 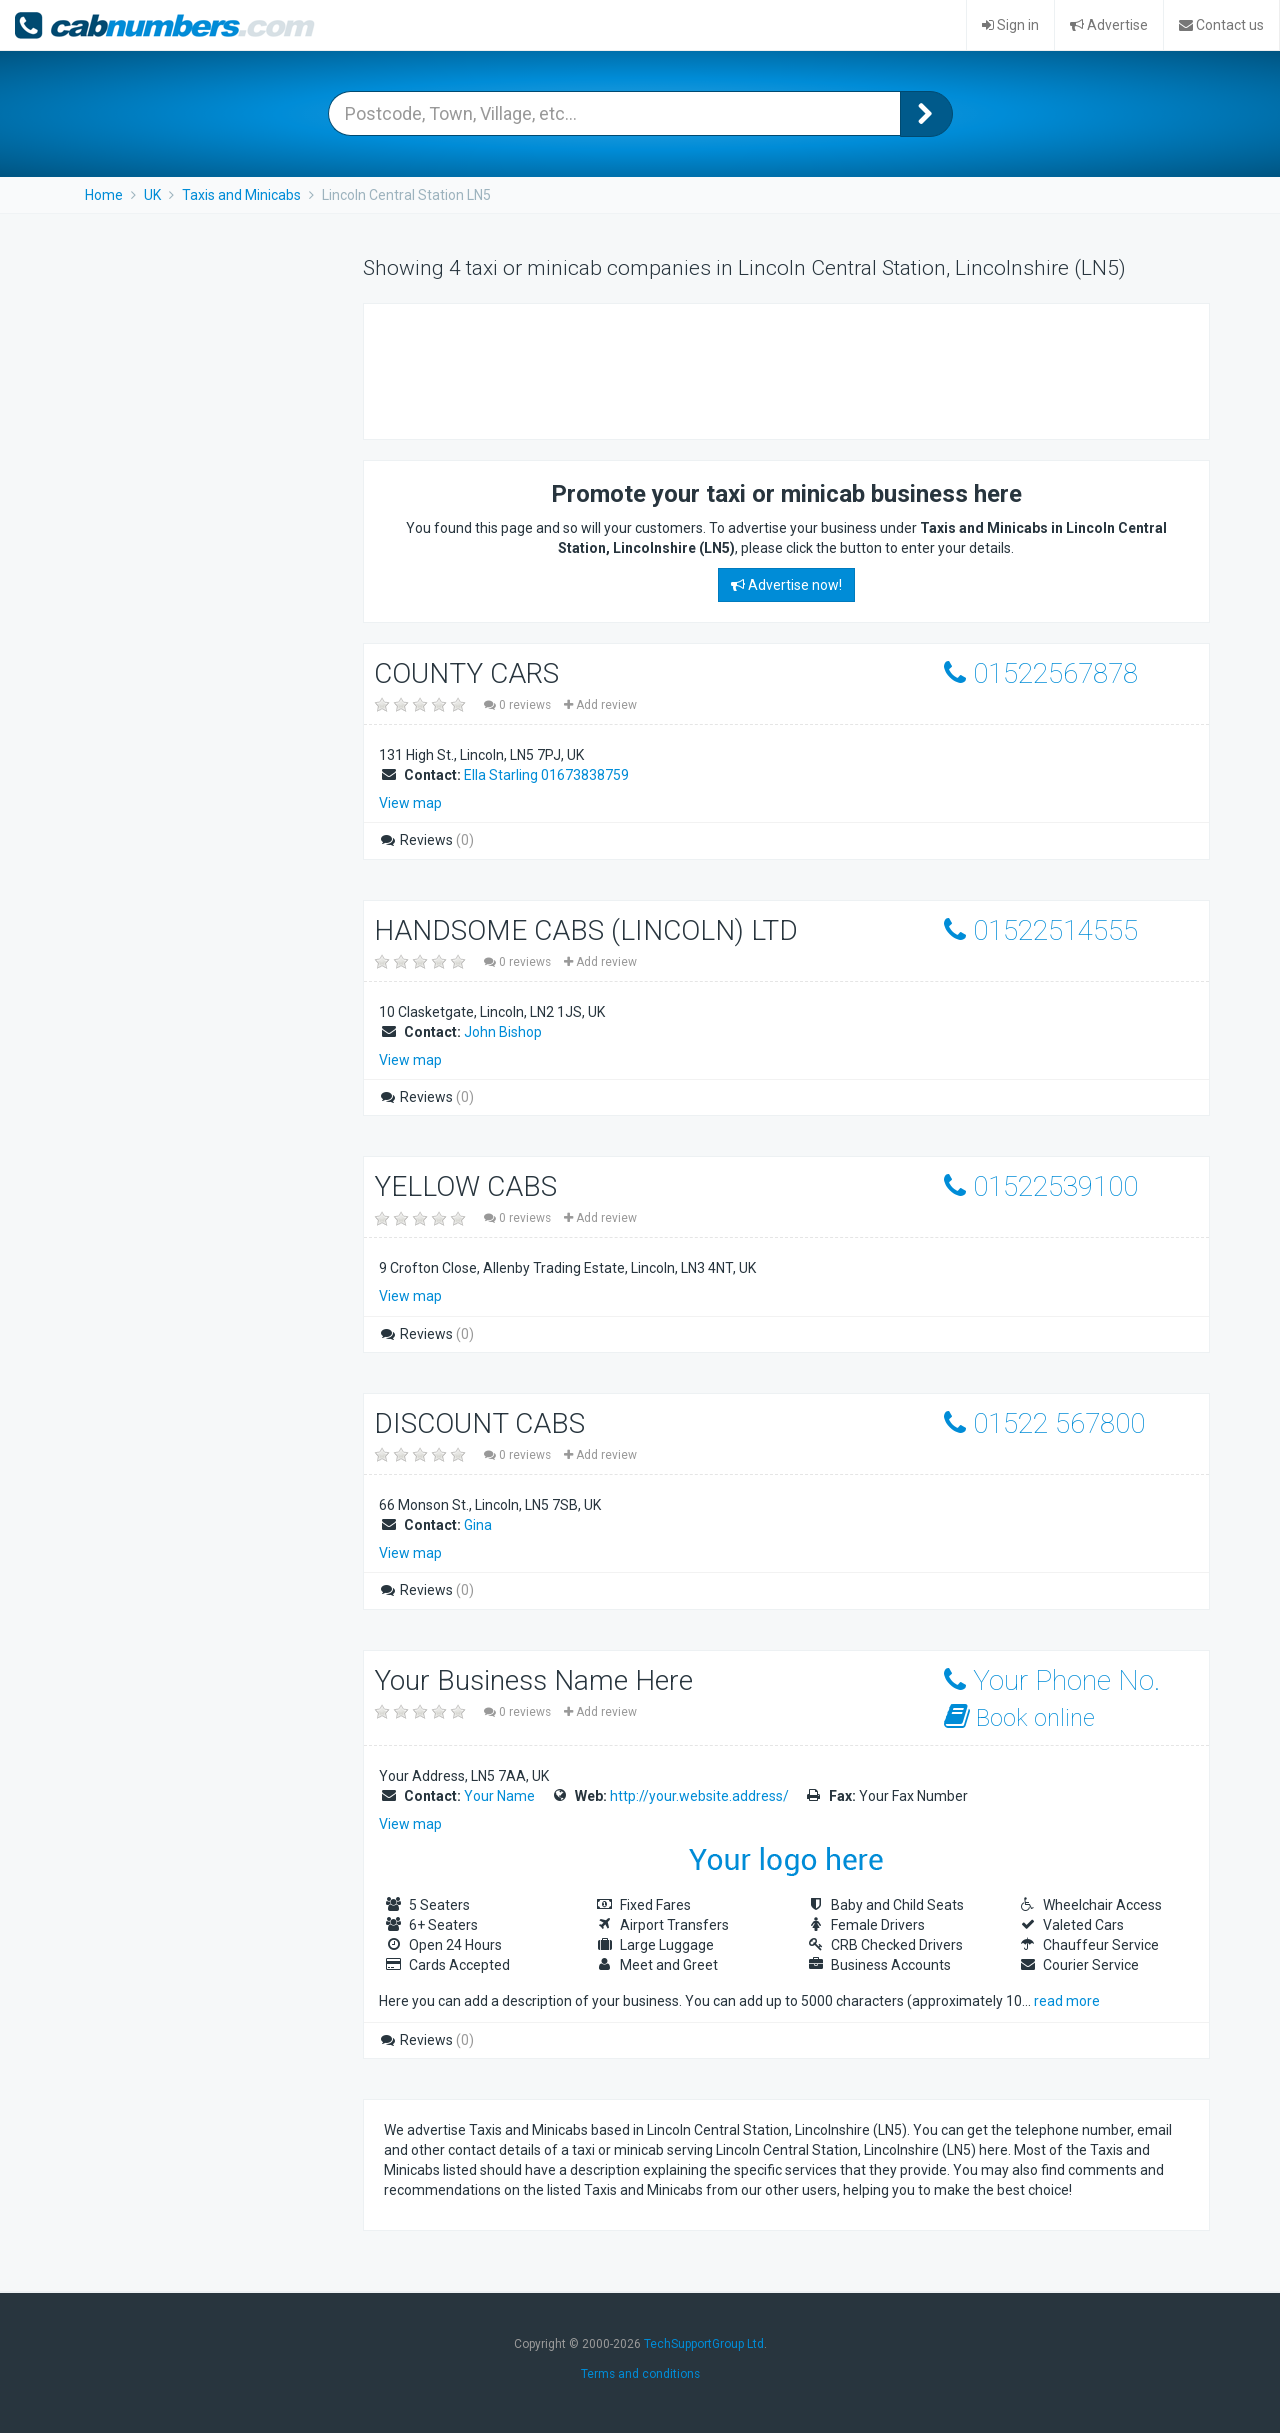 What do you see at coordinates (699, 1796) in the screenshot?
I see `http://your.website.address/` at bounding box center [699, 1796].